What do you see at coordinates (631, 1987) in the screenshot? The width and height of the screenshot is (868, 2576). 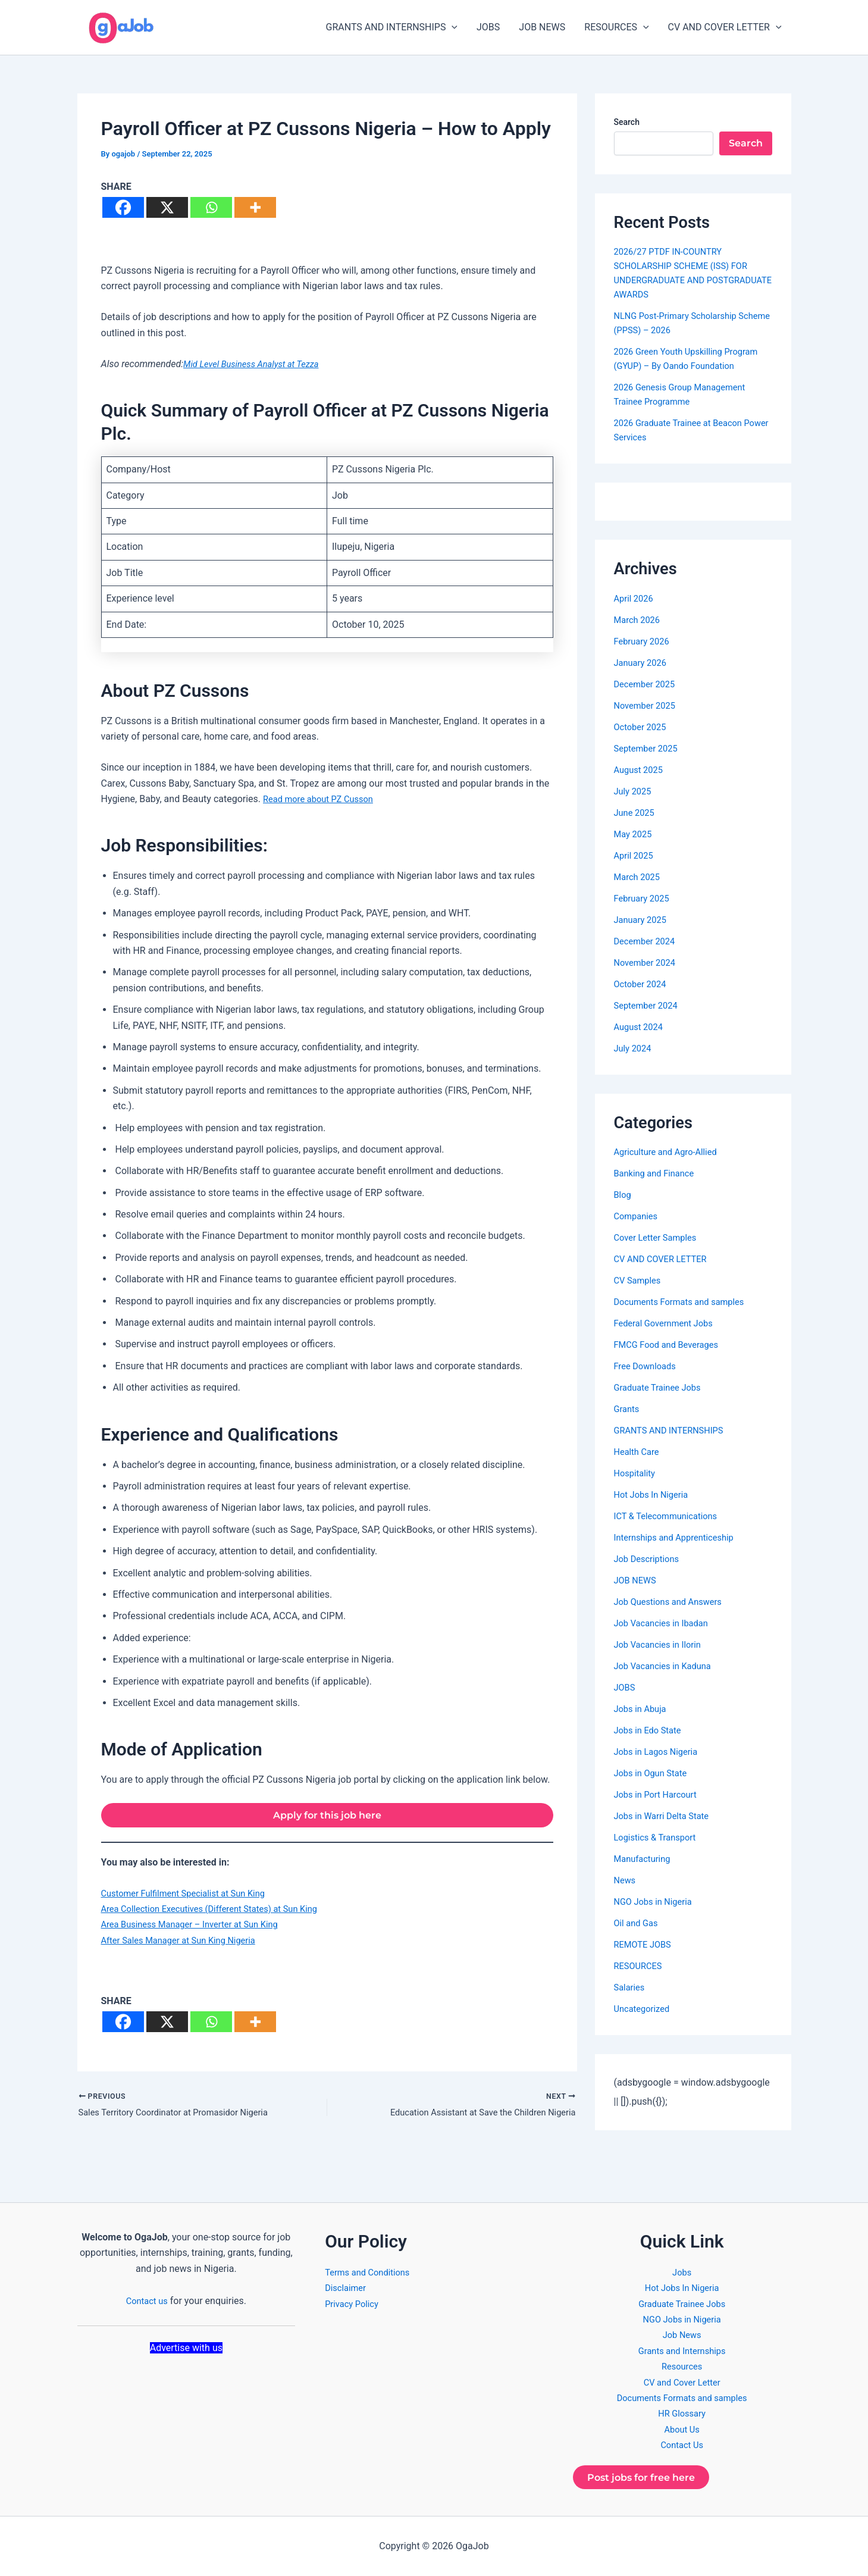 I see `Salaries` at bounding box center [631, 1987].